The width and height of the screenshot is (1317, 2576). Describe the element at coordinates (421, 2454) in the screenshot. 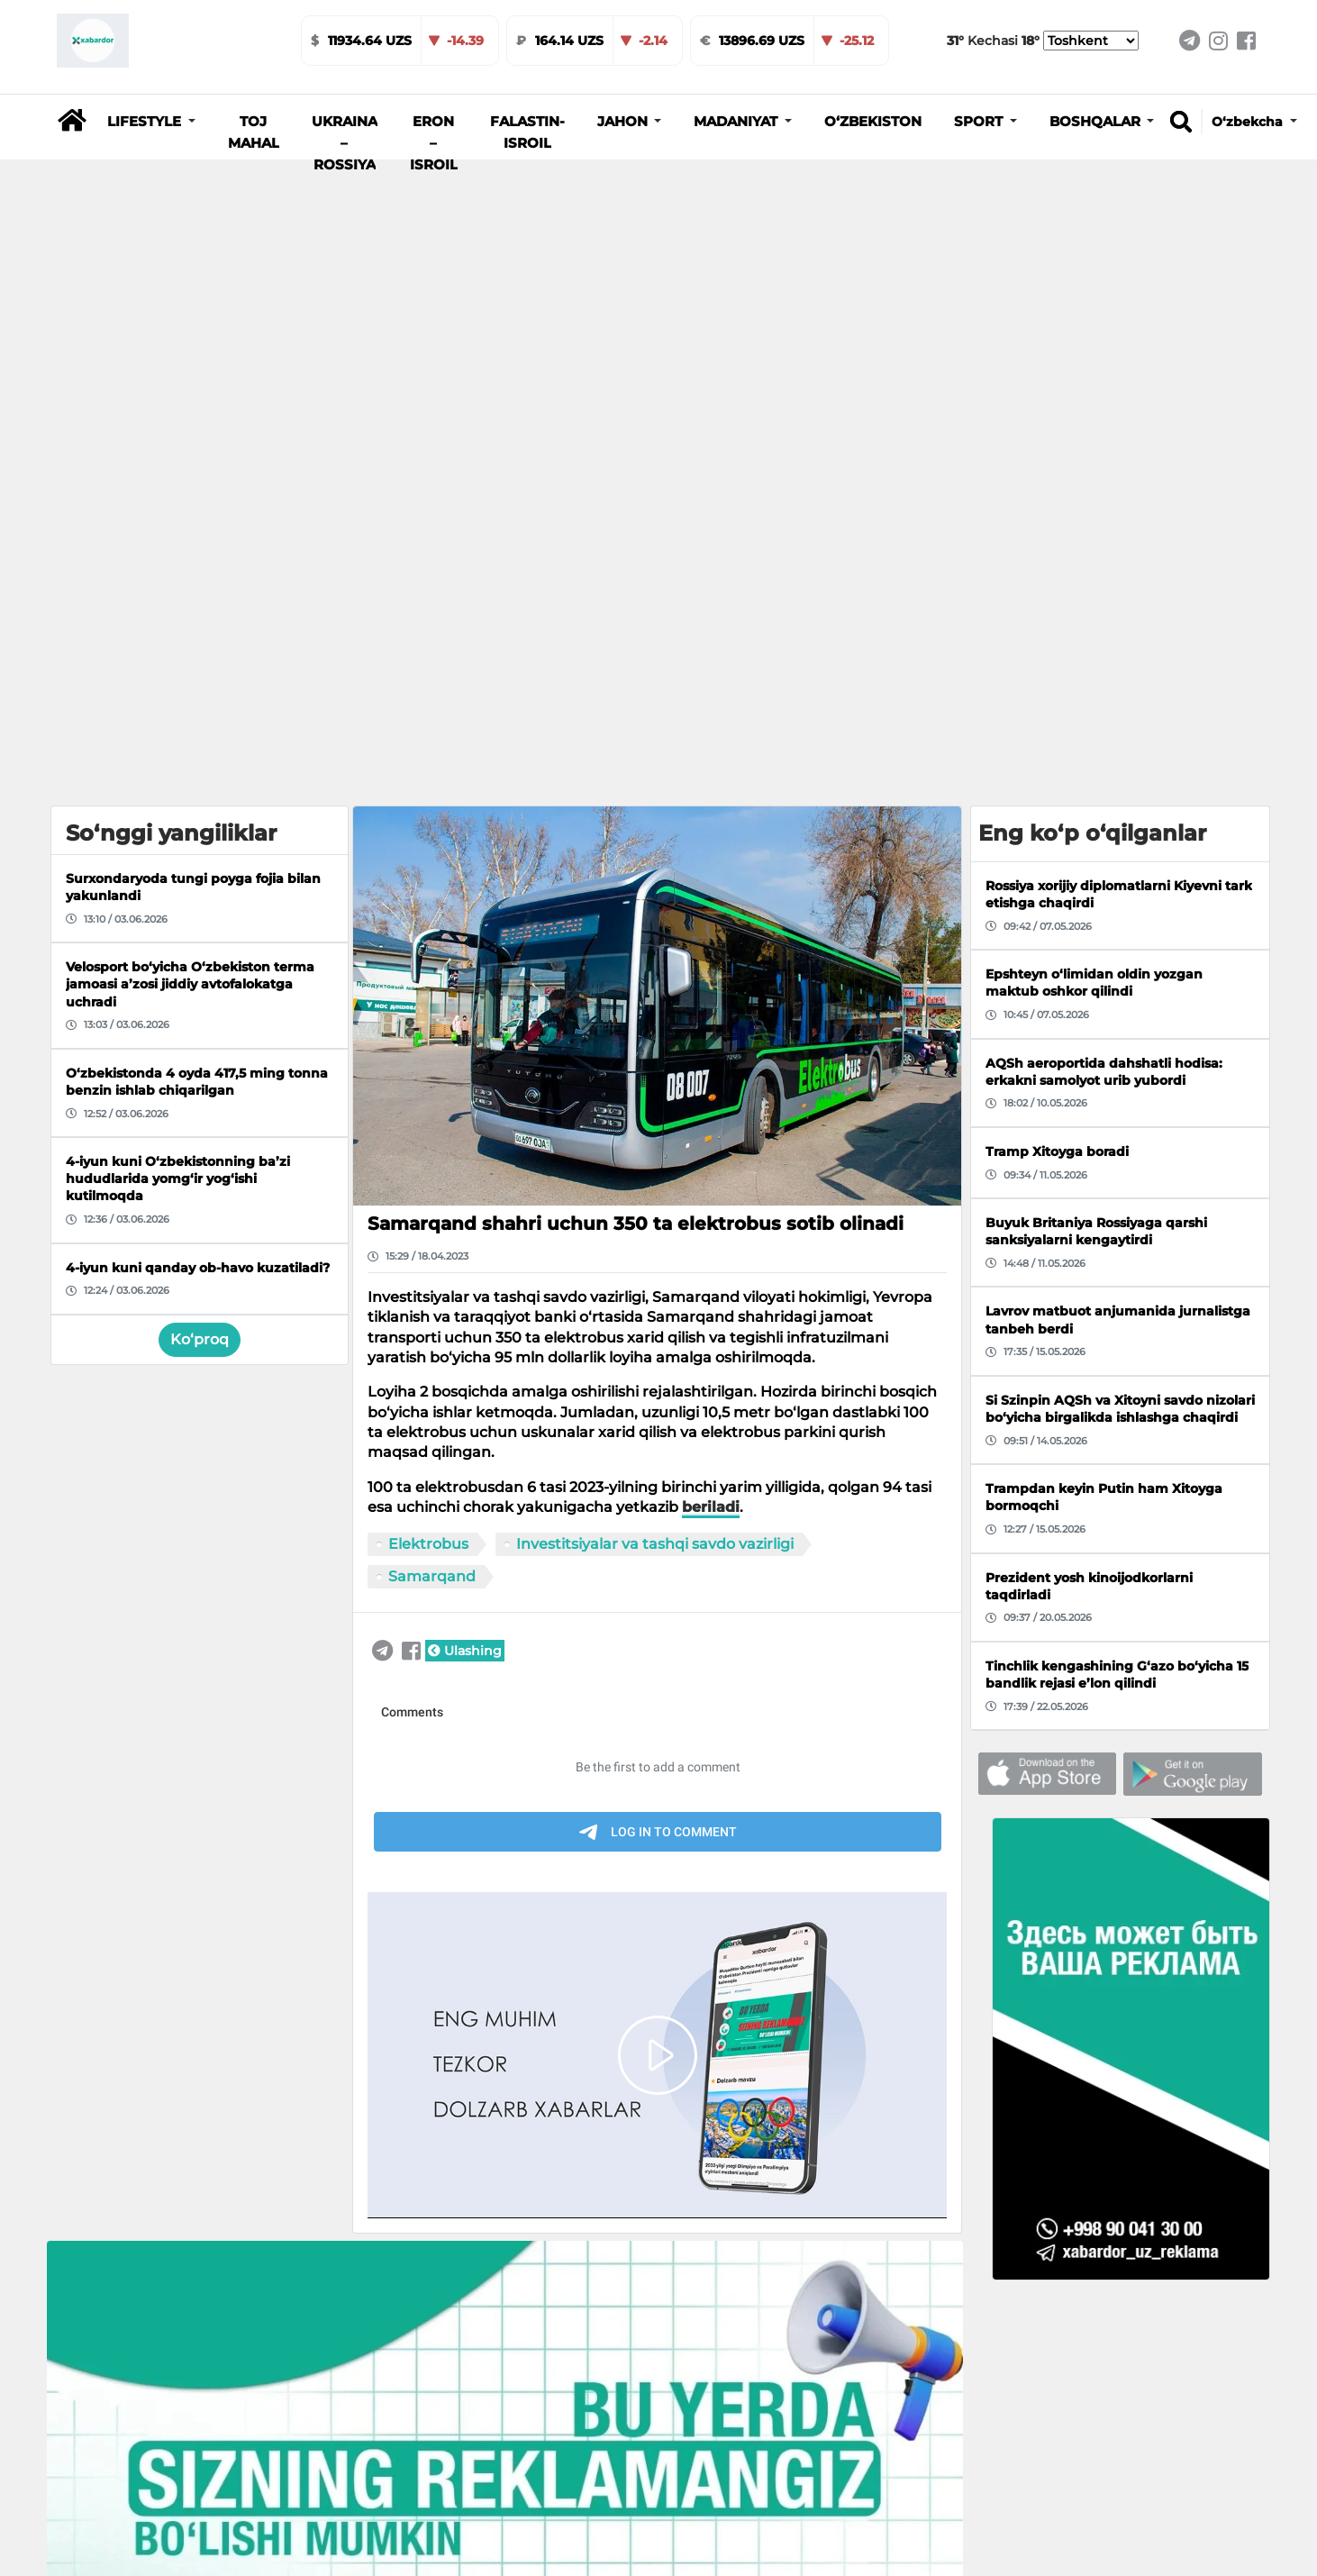

I see `Turkiyada 110 yo‘lovchisi bo‘lgan sayyohlik kemasi cho‘kib ketdi` at that location.